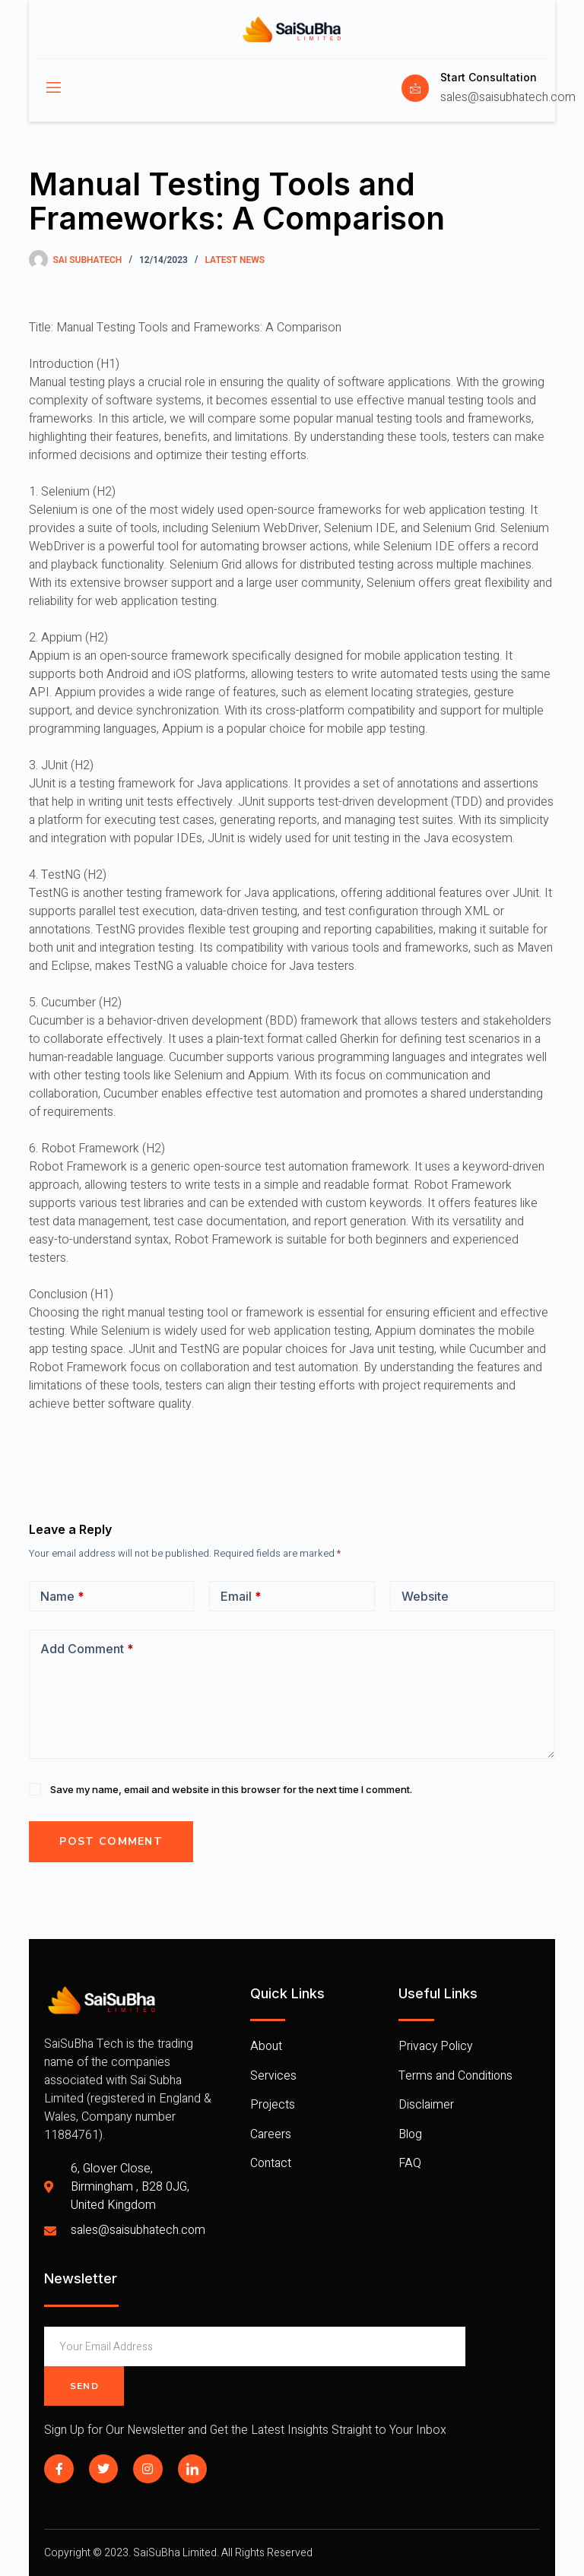 This screenshot has width=584, height=2576. What do you see at coordinates (87, 1648) in the screenshot?
I see `Add Comment` at bounding box center [87, 1648].